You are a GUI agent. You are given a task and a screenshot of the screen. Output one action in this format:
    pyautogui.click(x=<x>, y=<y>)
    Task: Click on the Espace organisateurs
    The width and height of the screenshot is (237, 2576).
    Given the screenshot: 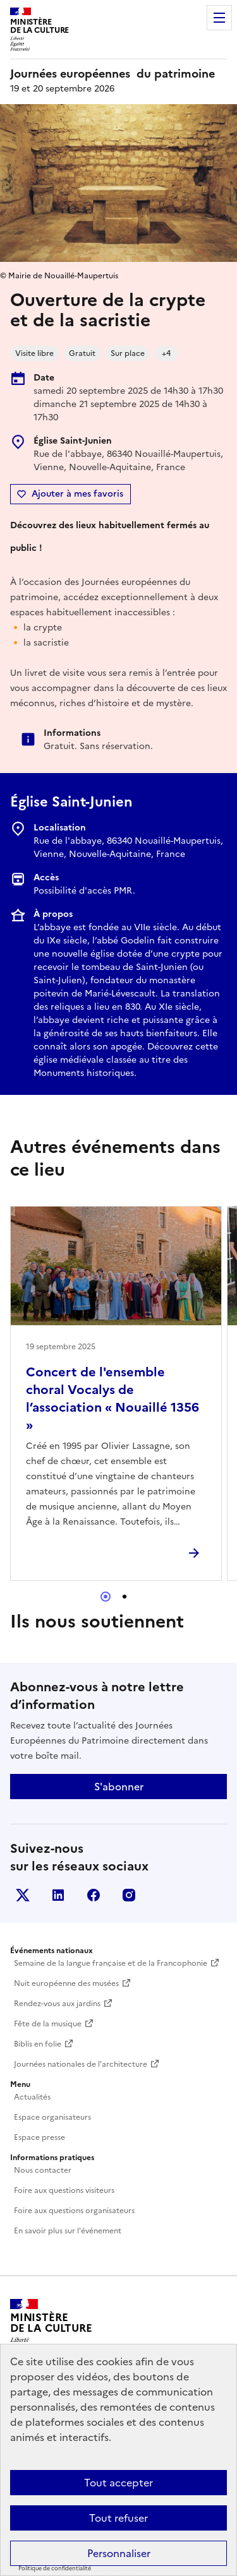 What is the action you would take?
    pyautogui.click(x=52, y=2117)
    